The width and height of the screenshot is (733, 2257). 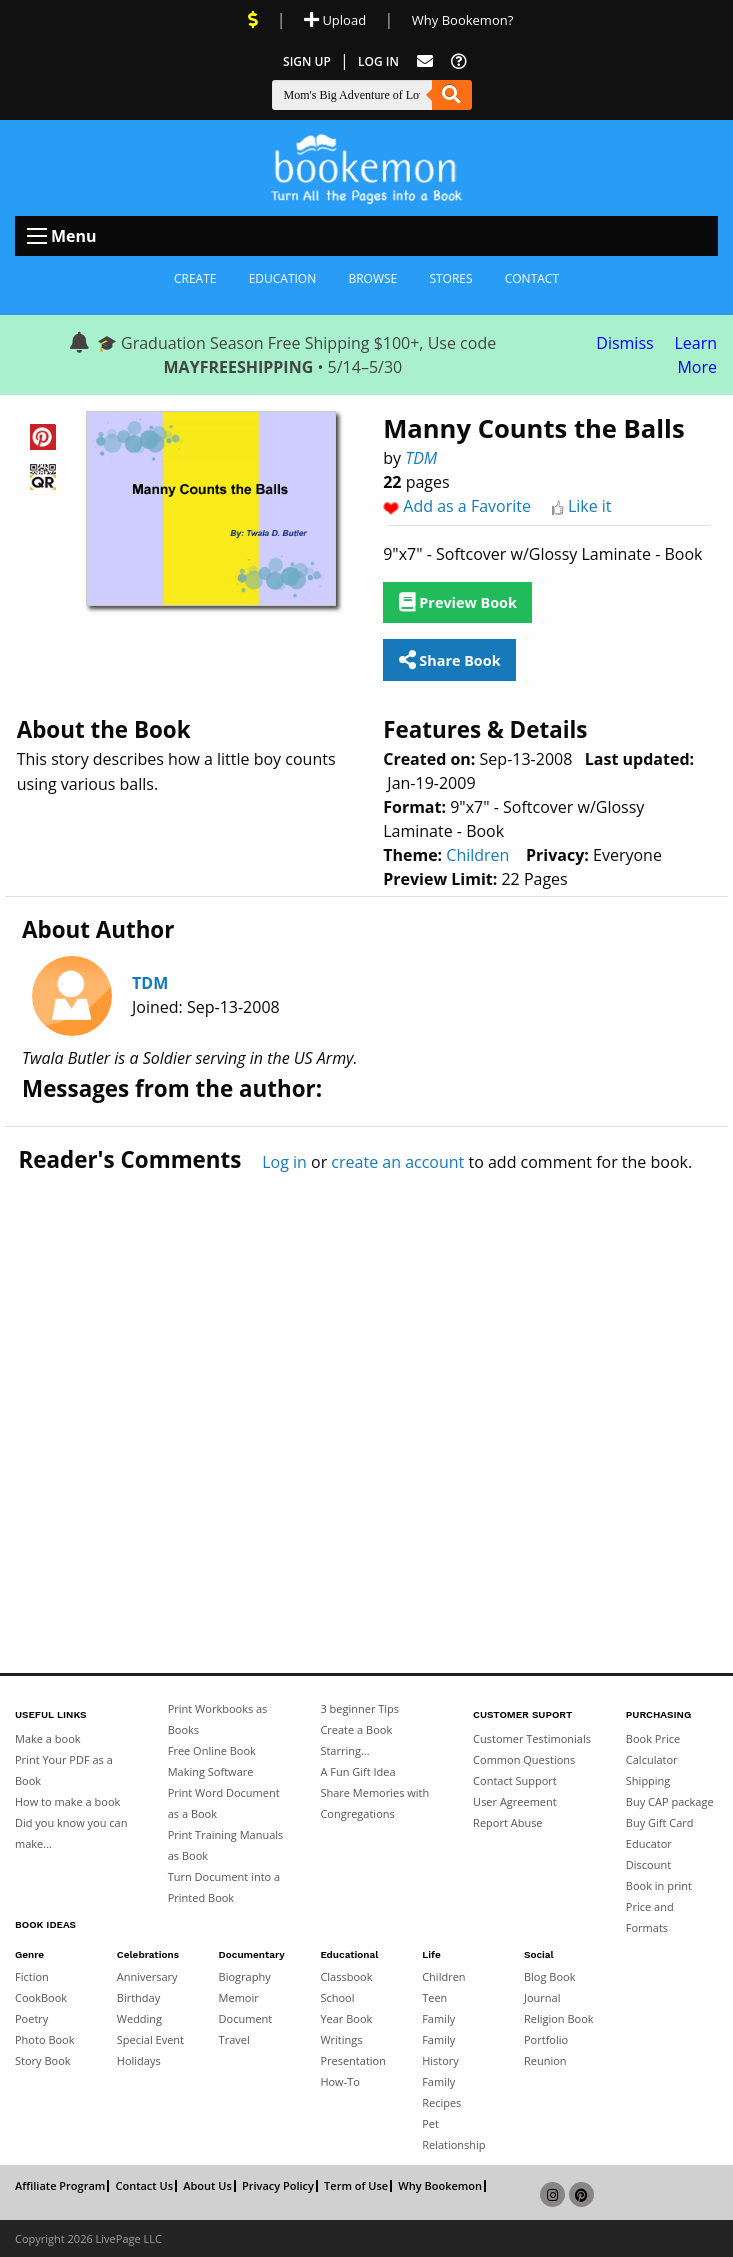 I want to click on Why Bookemon? [Why use Bookemon], so click(x=462, y=20).